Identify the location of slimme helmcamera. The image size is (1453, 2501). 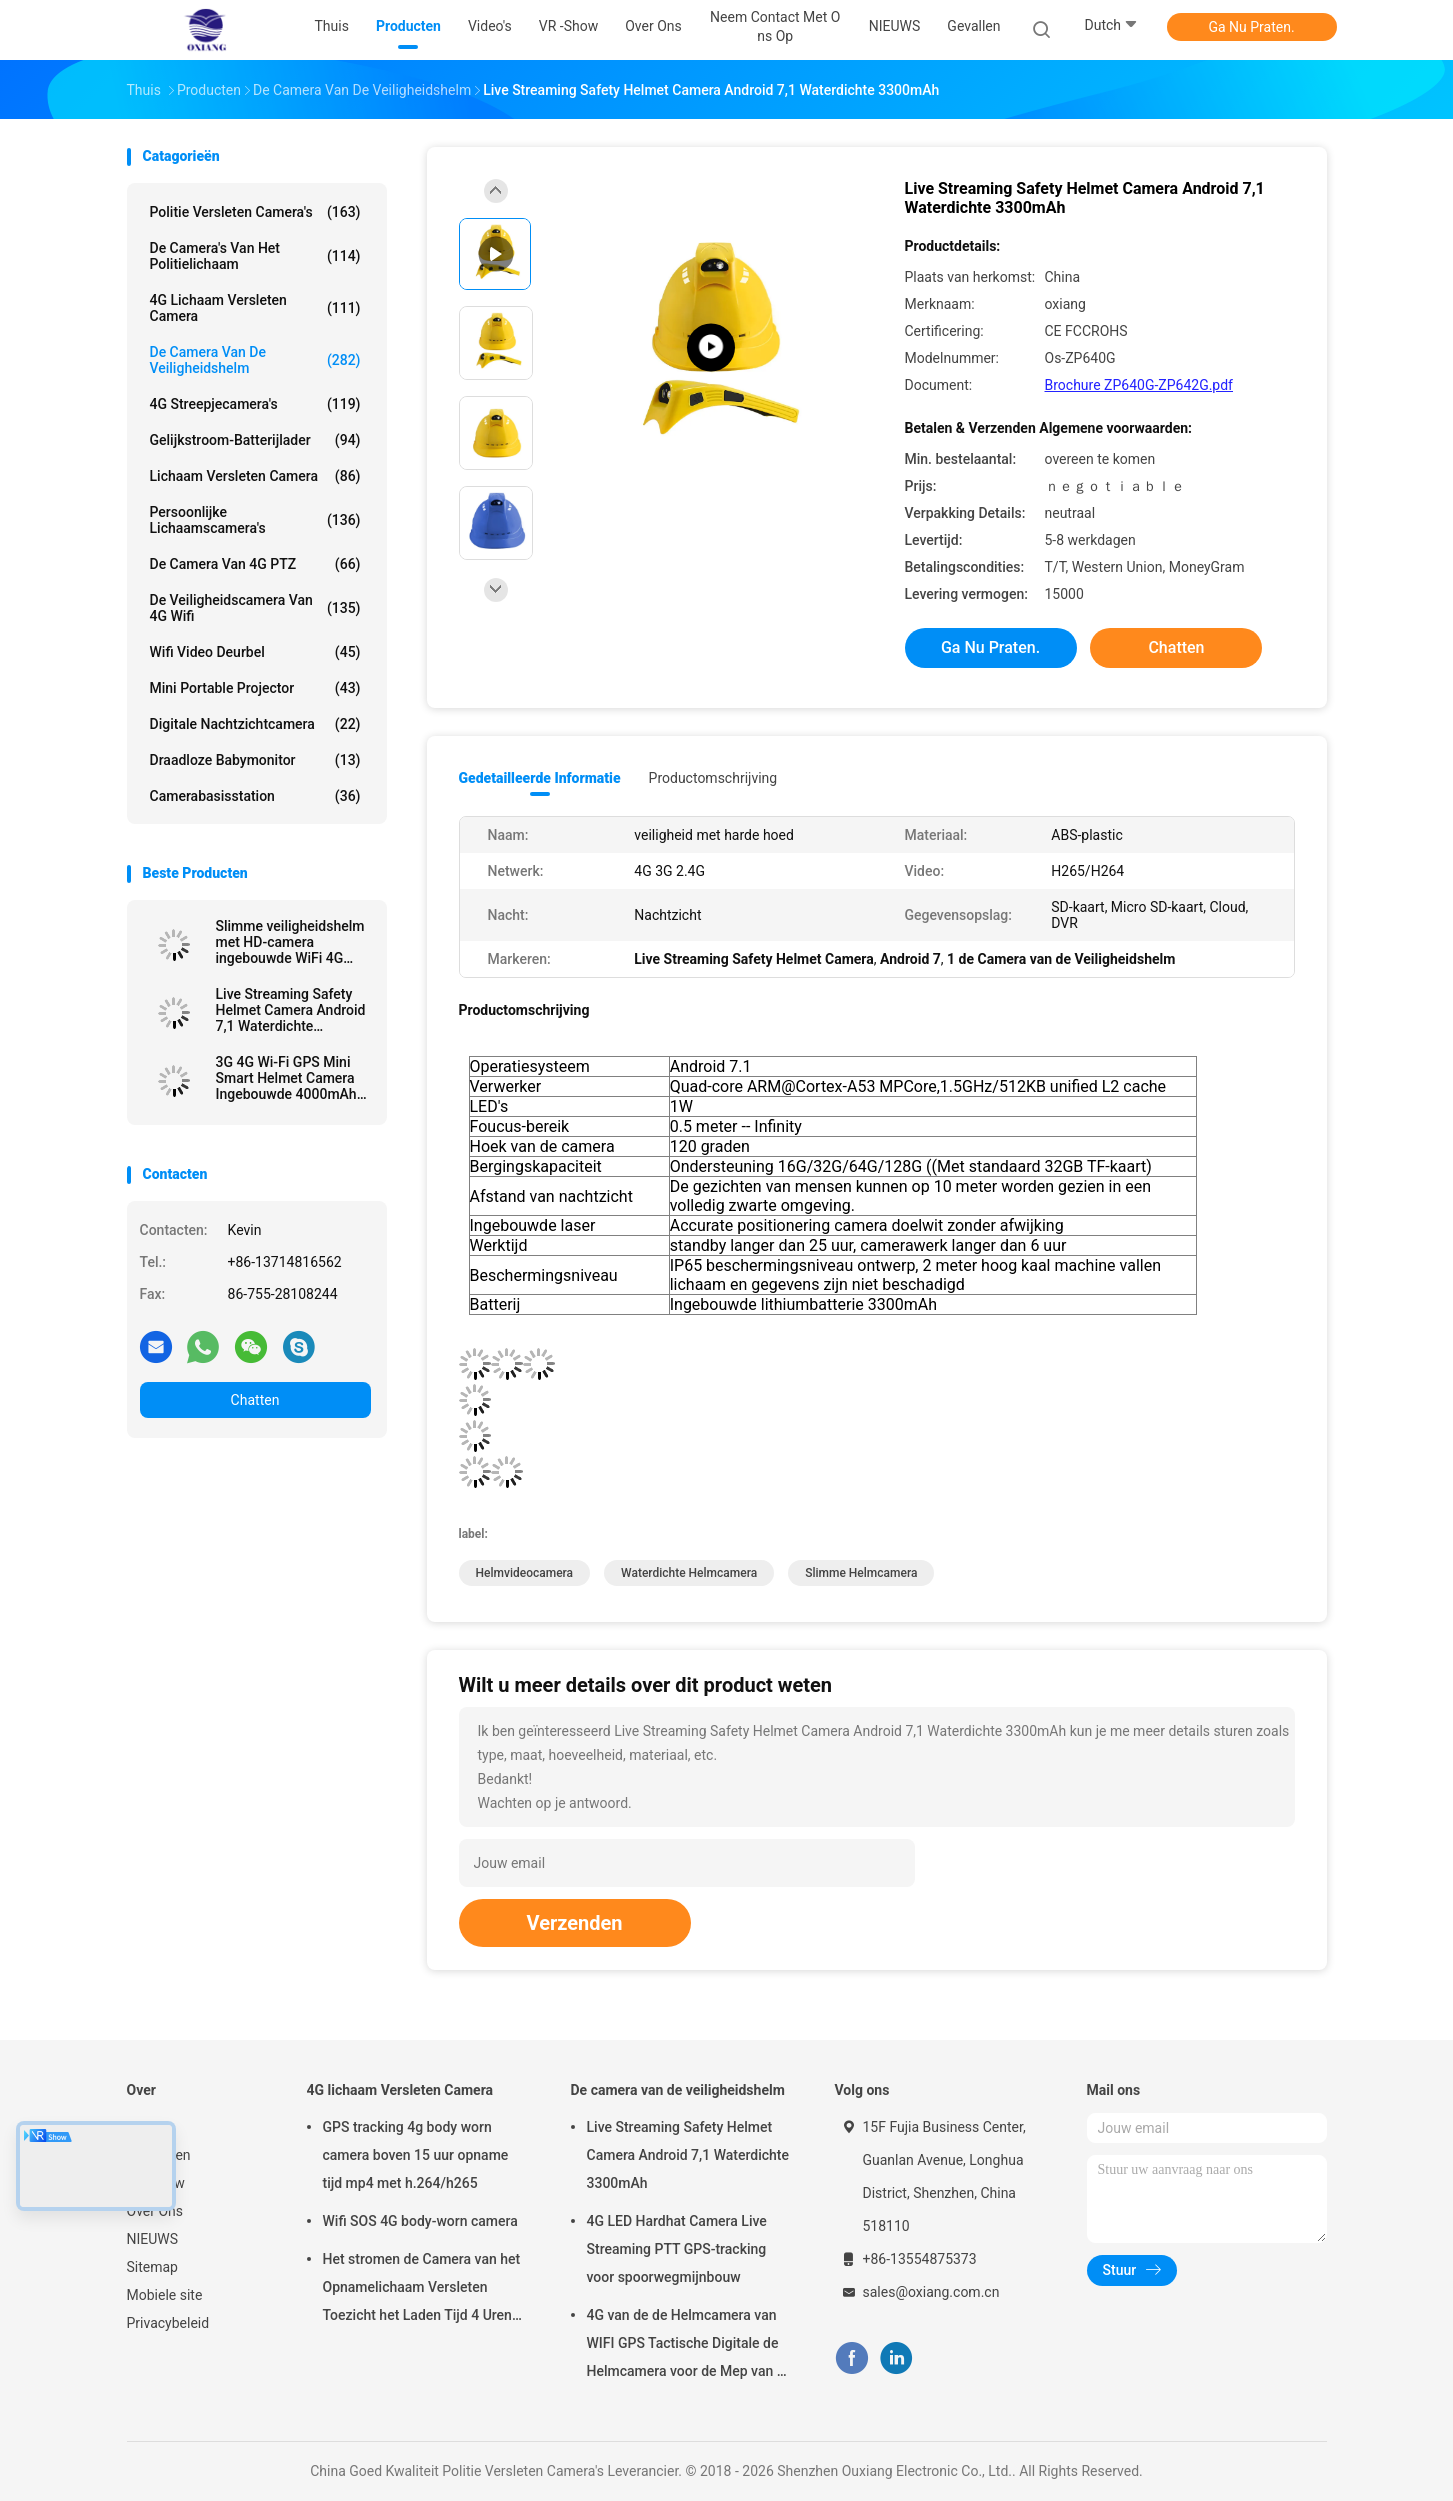
(861, 1573).